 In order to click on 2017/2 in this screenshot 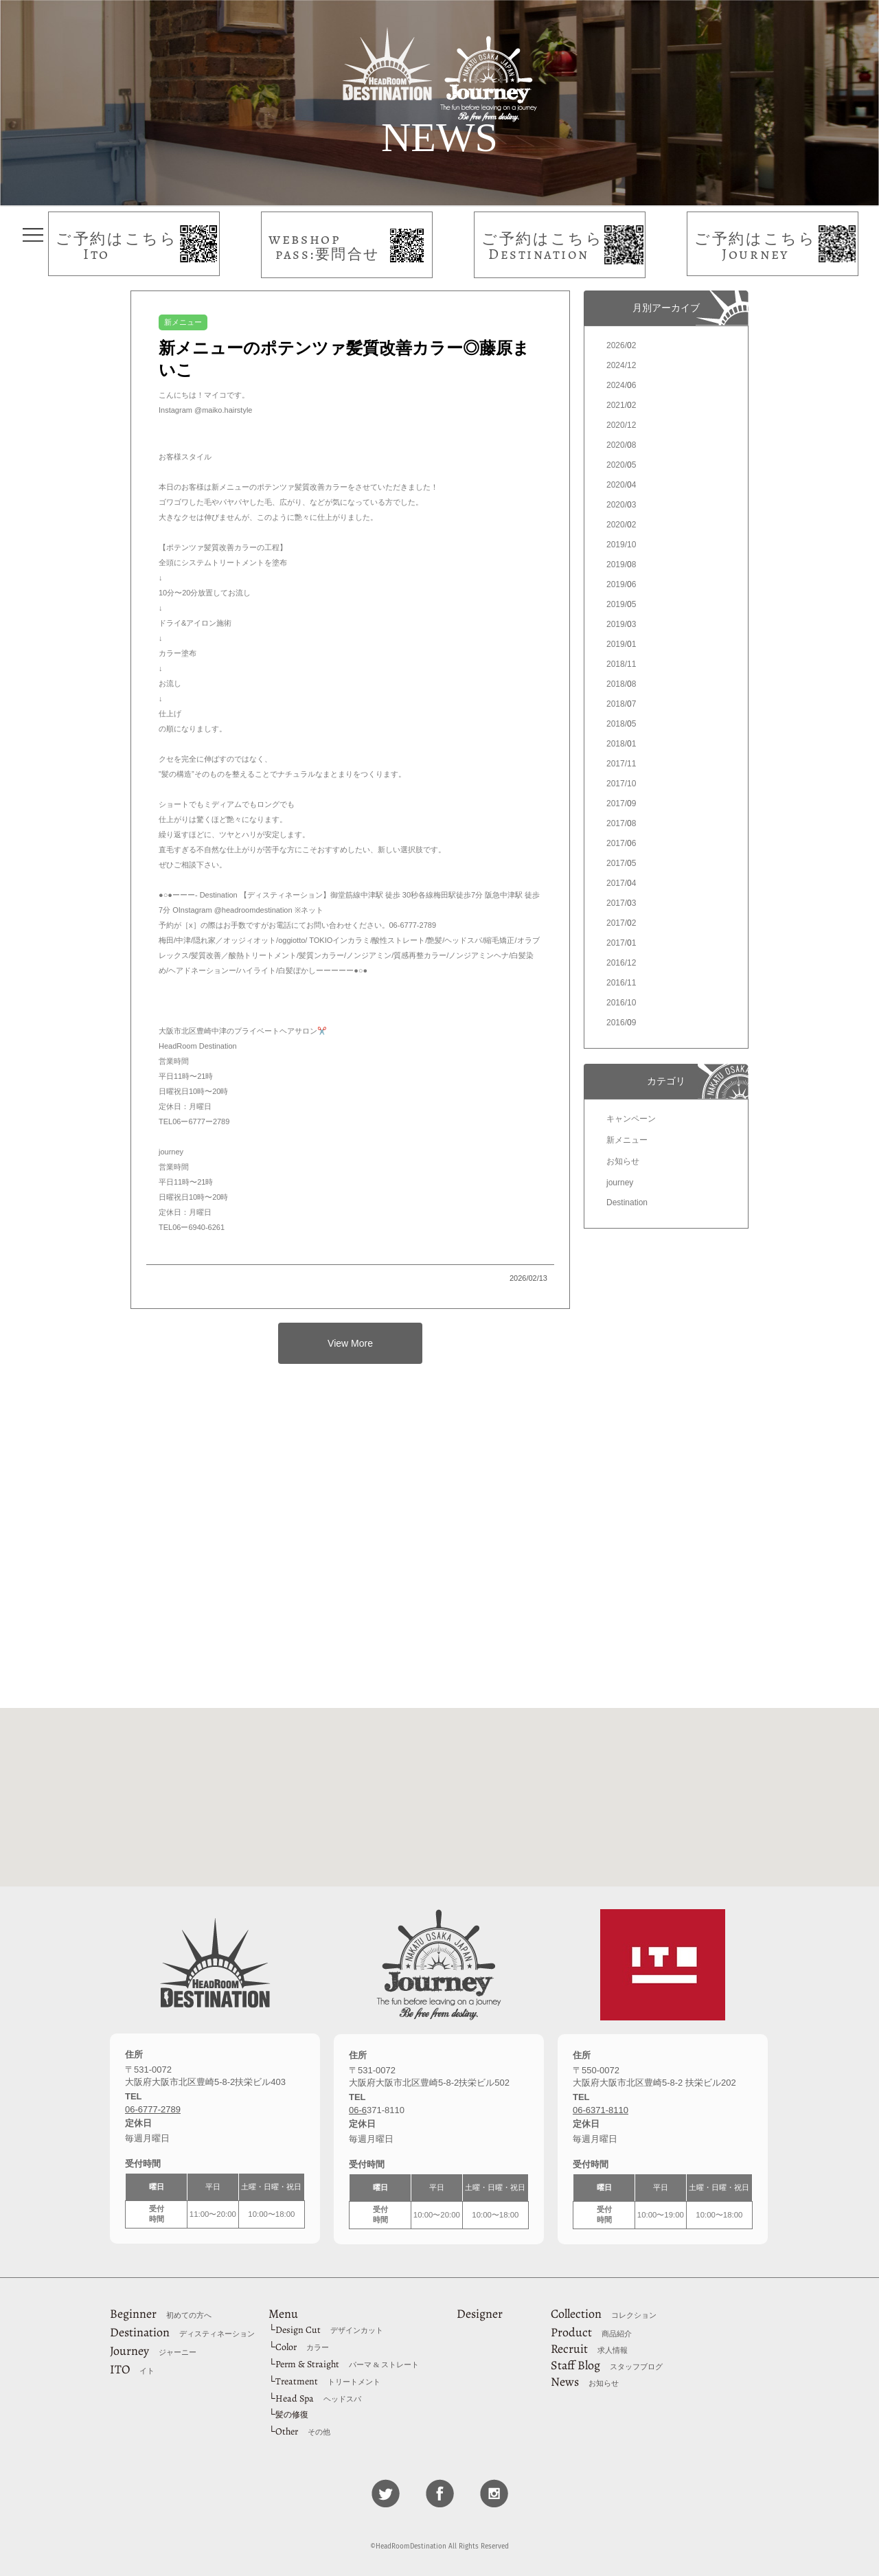, I will do `click(621, 923)`.